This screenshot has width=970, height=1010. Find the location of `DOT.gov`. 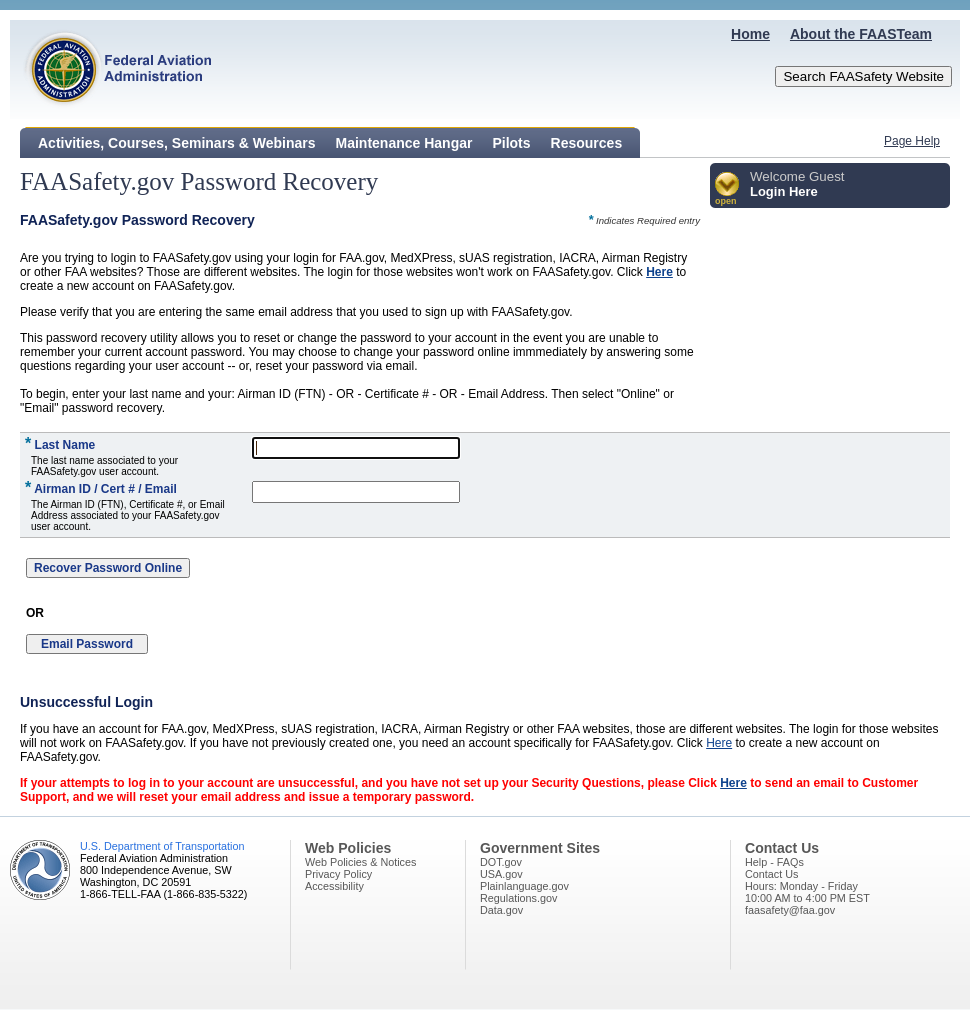

DOT.gov is located at coordinates (501, 862).